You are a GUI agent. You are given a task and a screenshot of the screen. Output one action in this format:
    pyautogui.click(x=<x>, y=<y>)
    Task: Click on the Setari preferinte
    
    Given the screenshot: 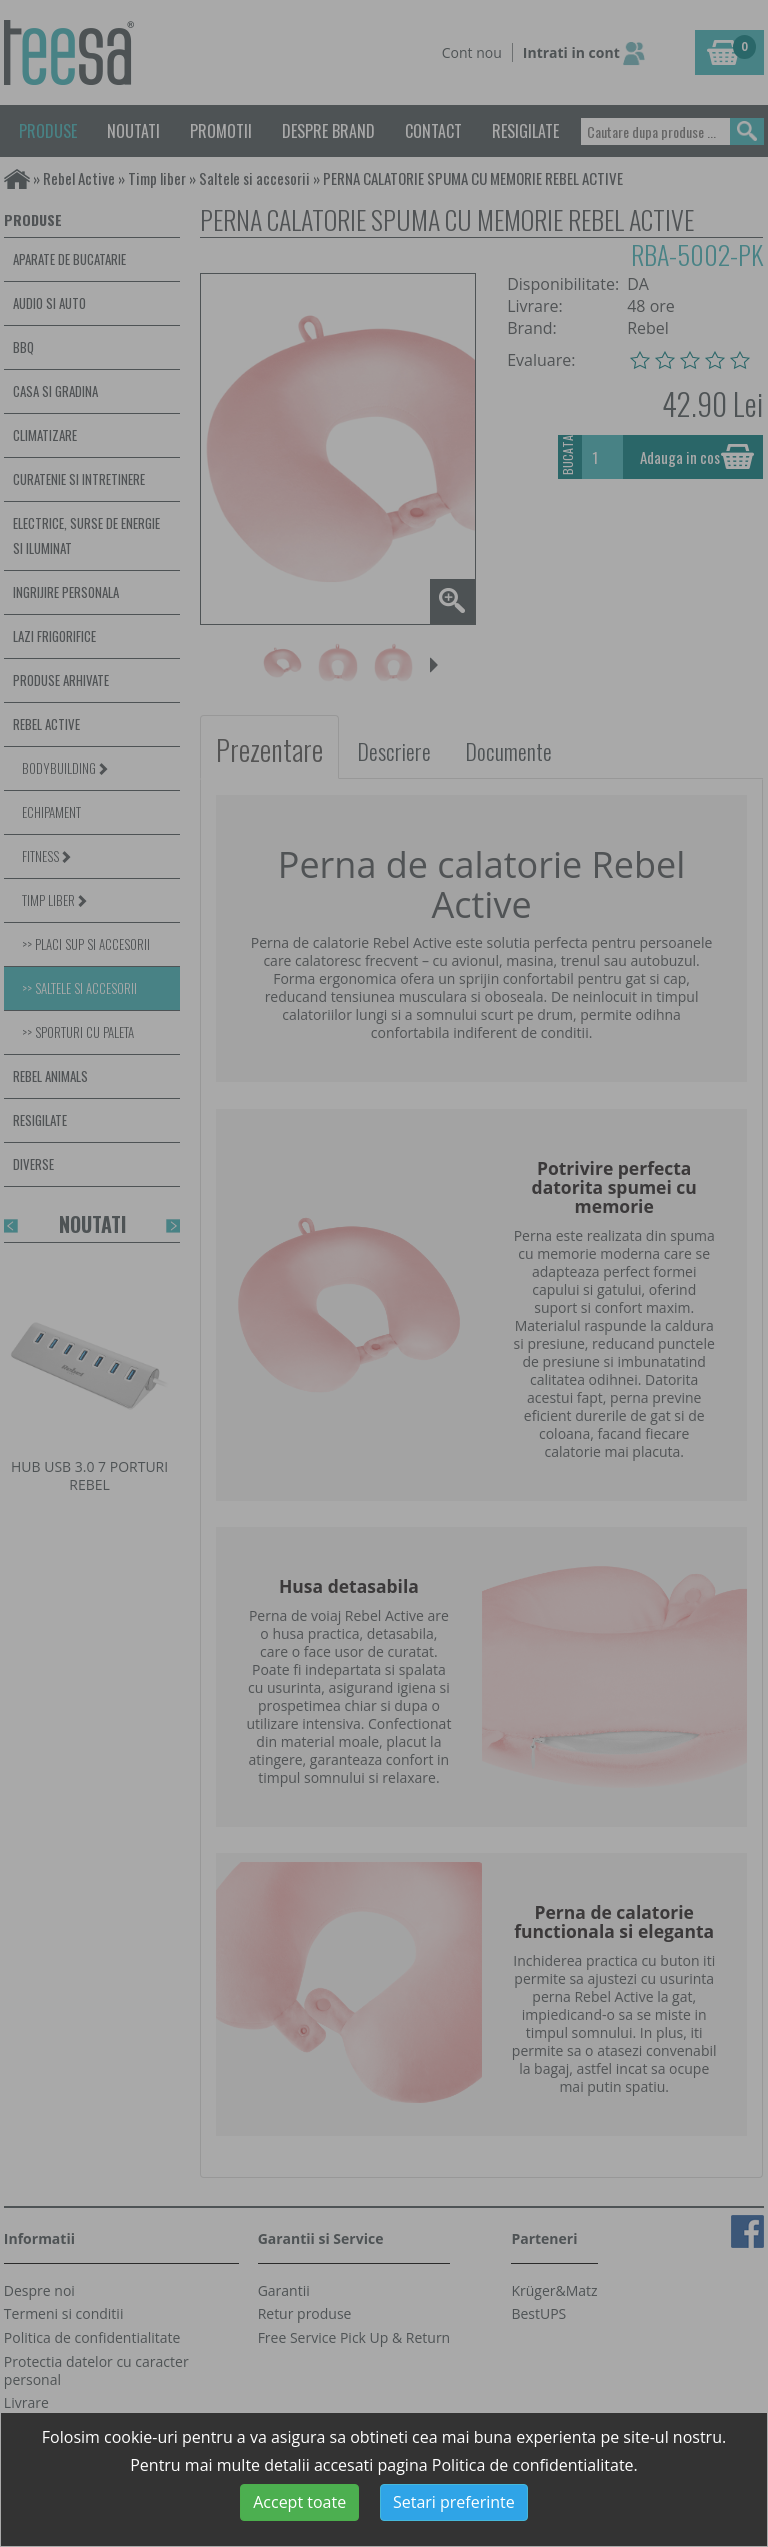 What is the action you would take?
    pyautogui.click(x=454, y=2502)
    